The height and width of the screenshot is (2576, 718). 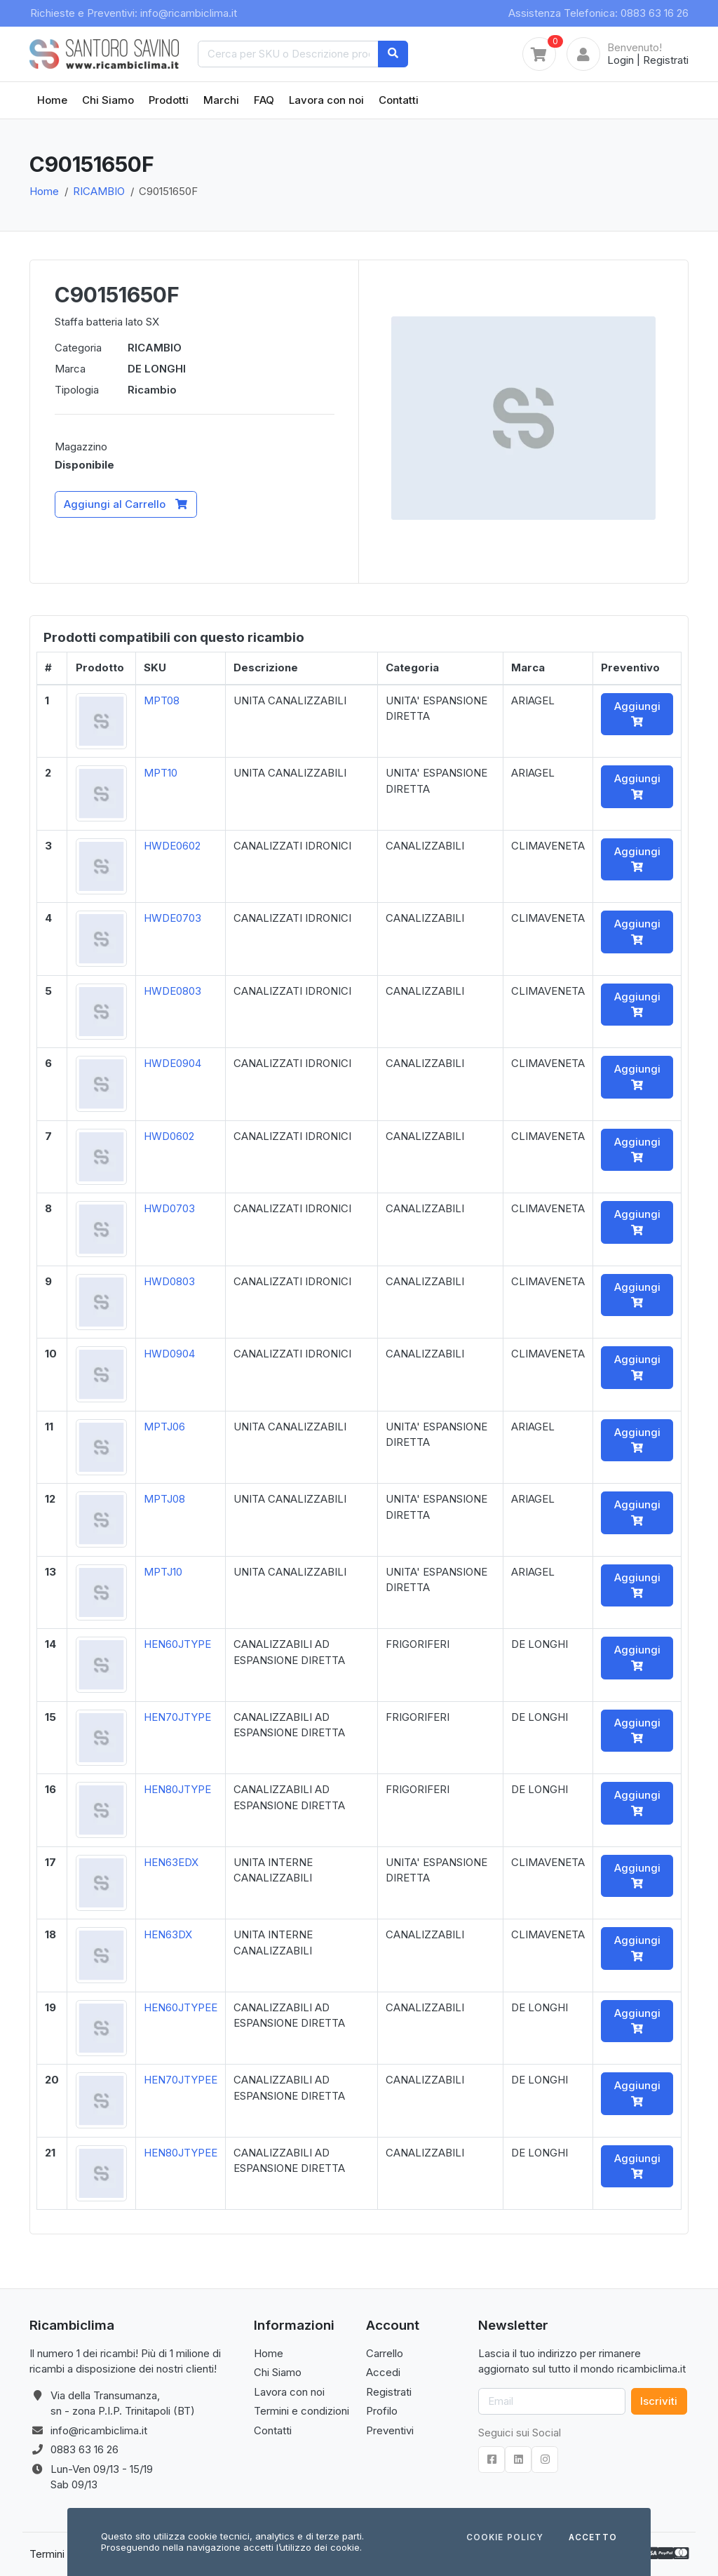 I want to click on HWD0602, so click(x=169, y=1136).